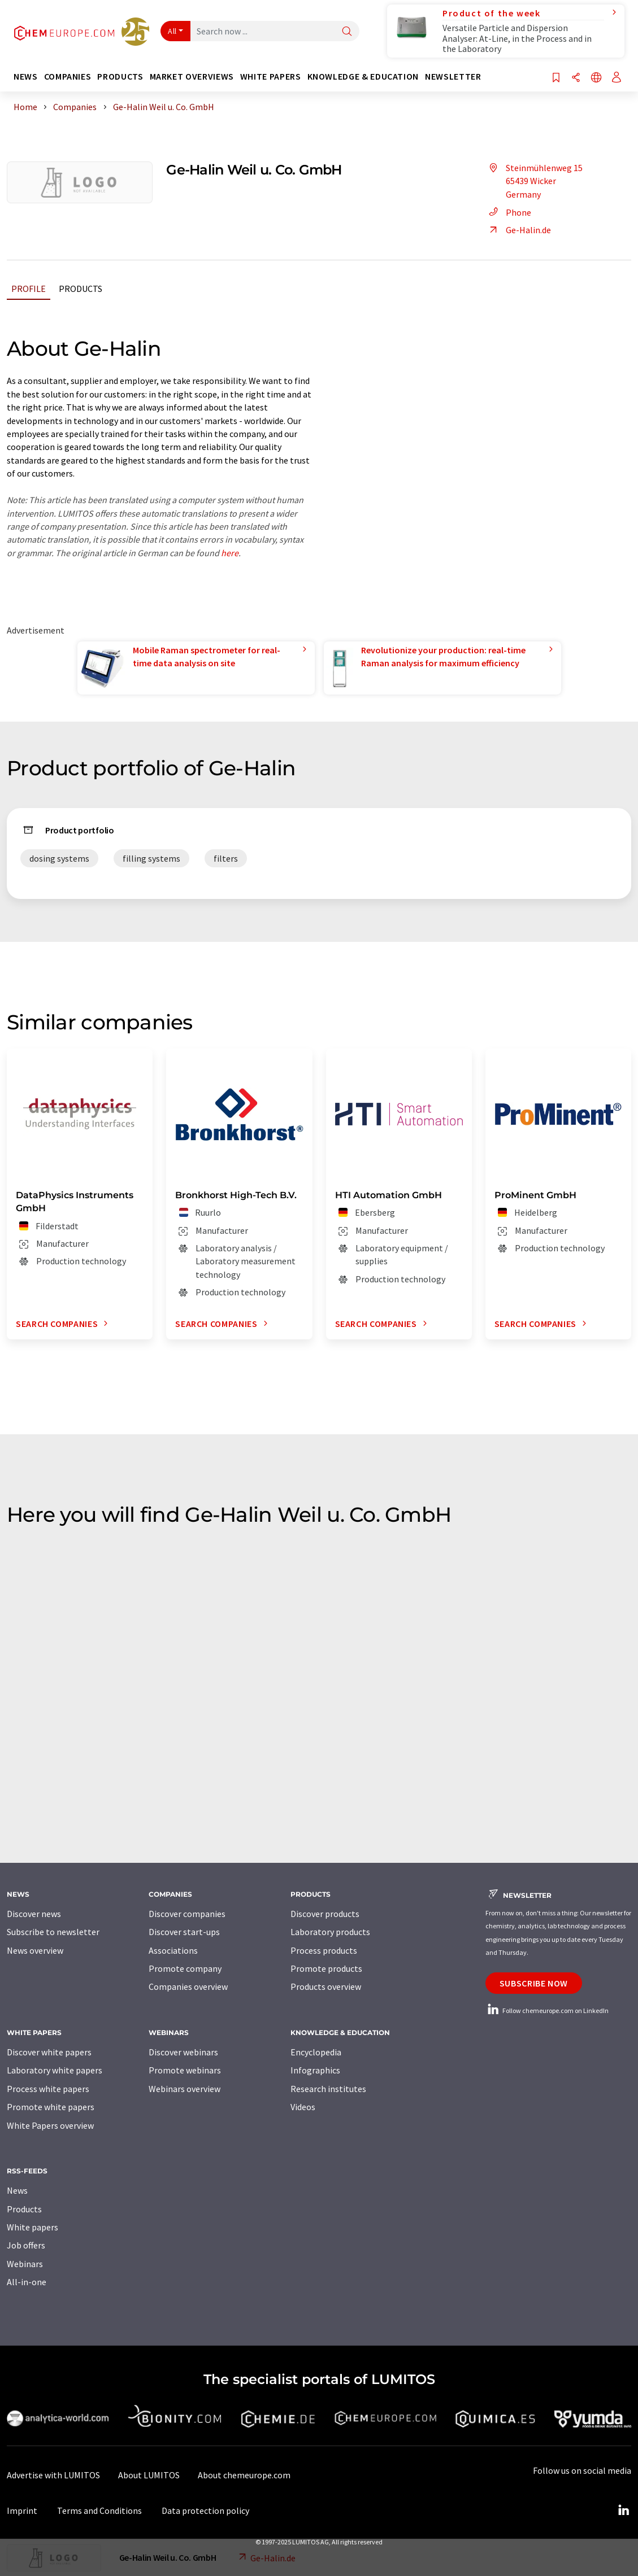 Image resolution: width=638 pixels, height=2576 pixels. What do you see at coordinates (328, 2088) in the screenshot?
I see `Research institutes` at bounding box center [328, 2088].